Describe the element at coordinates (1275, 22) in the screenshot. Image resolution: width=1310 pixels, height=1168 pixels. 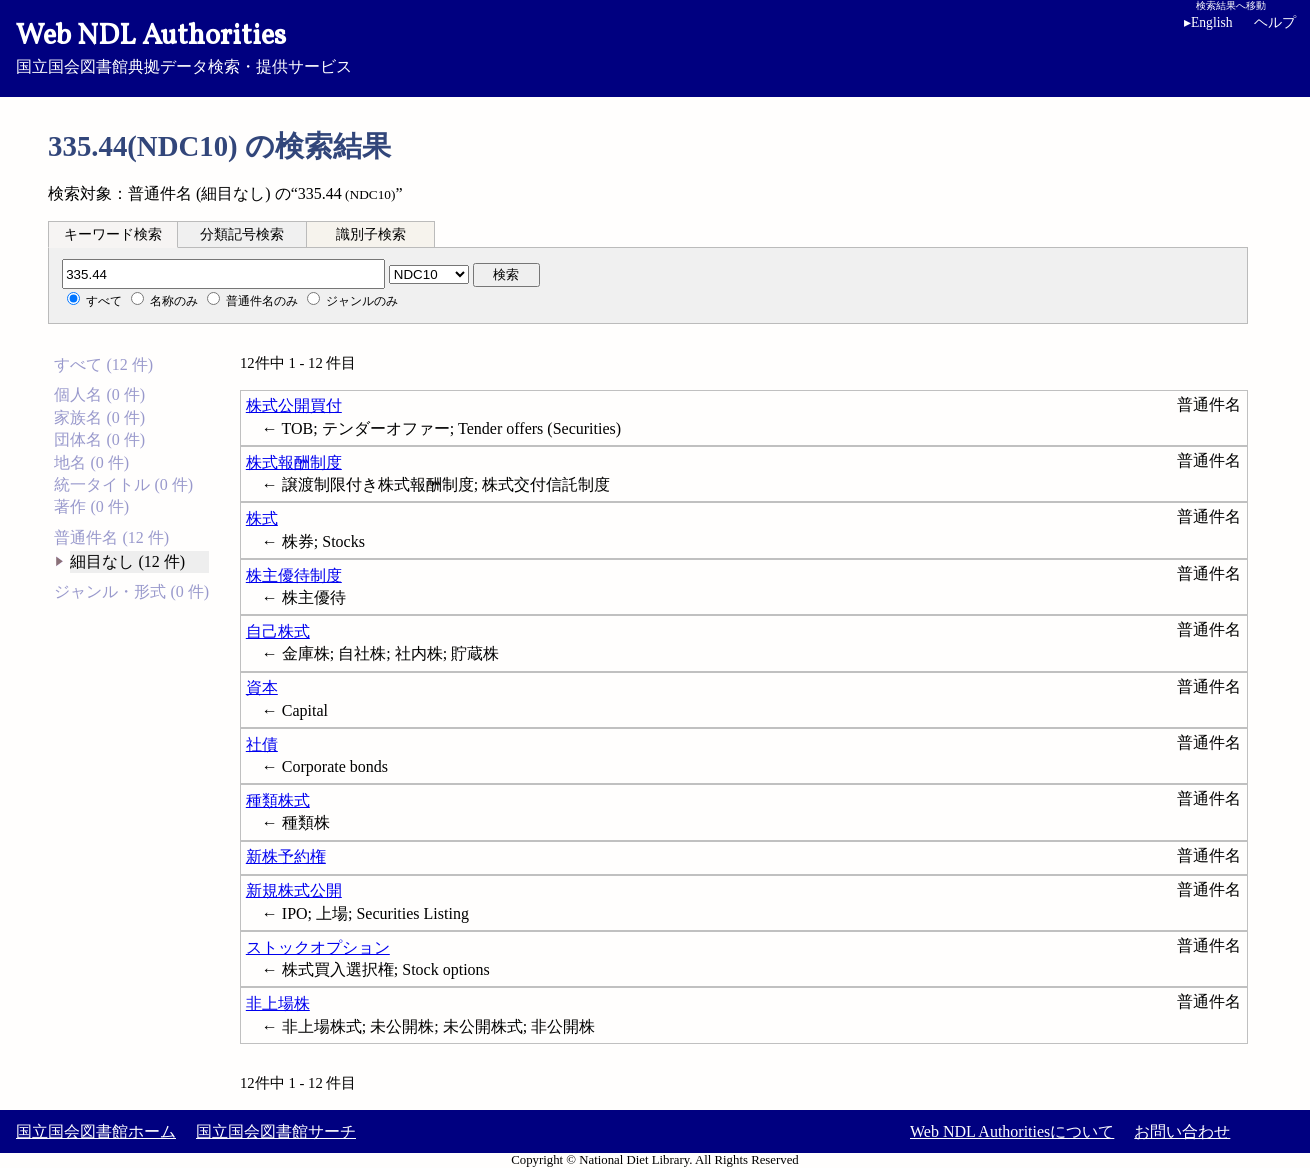
I see `ヘルプ` at that location.